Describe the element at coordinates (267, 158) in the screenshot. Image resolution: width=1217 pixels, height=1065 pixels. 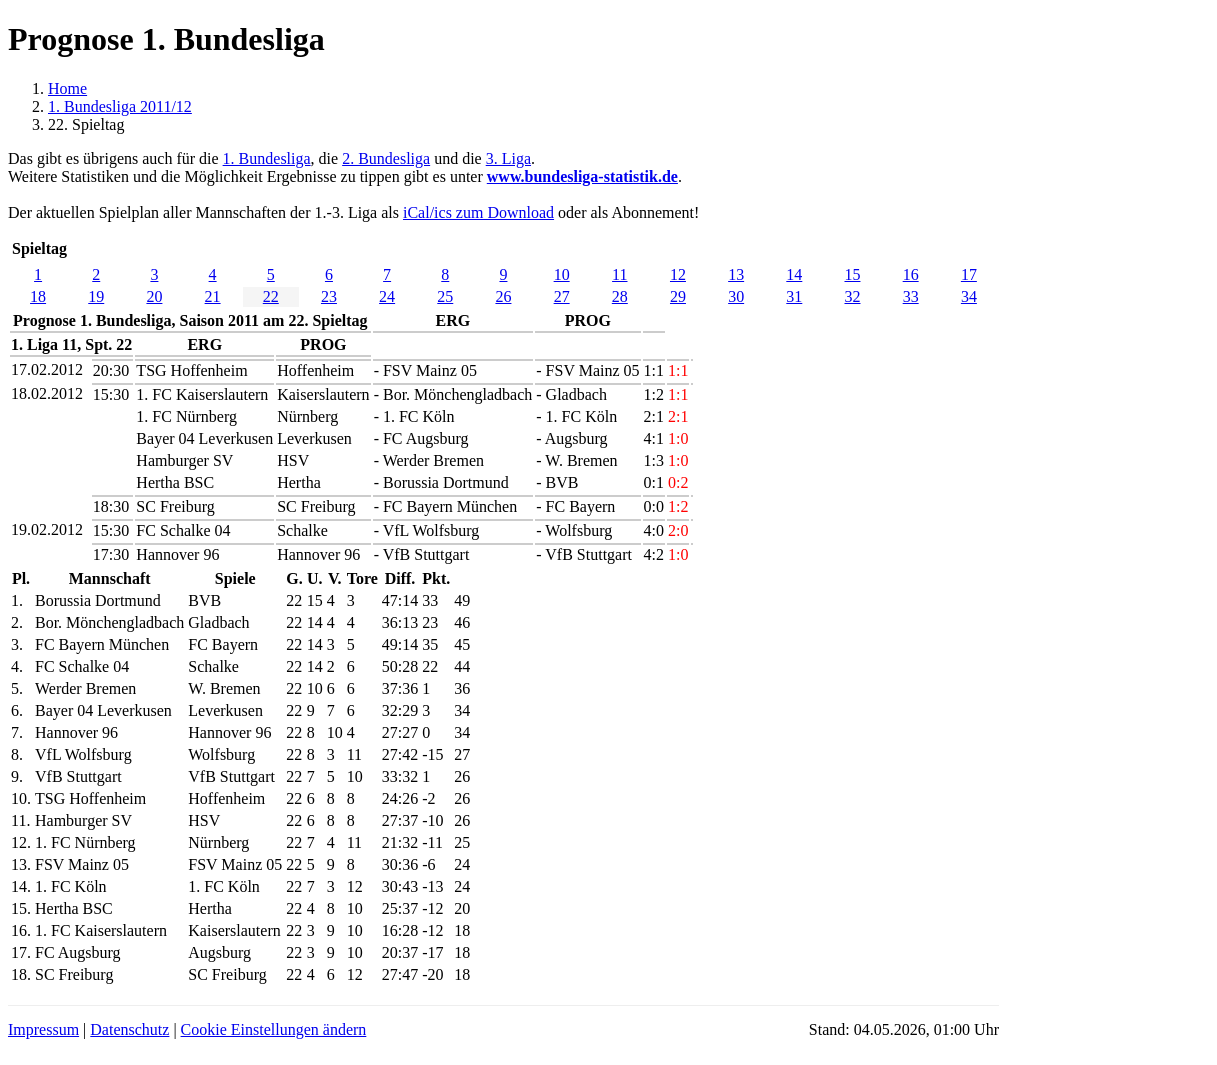
I see `1. Bundesliga` at that location.